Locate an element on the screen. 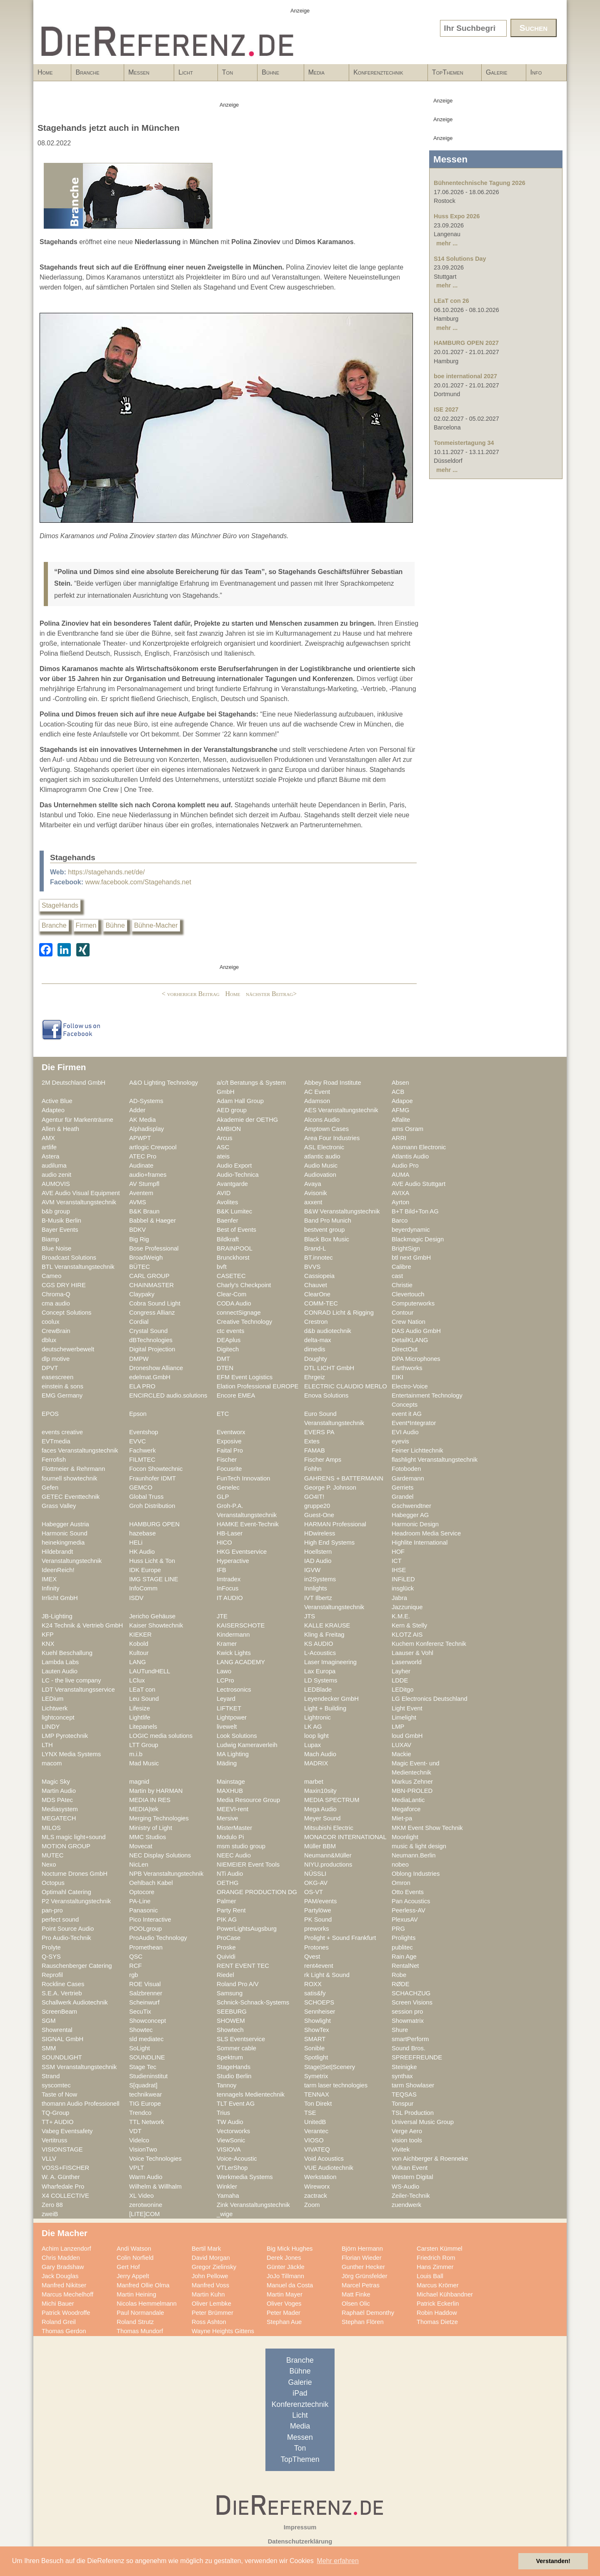 This screenshot has height=2576, width=600. Digitech is located at coordinates (228, 1349).